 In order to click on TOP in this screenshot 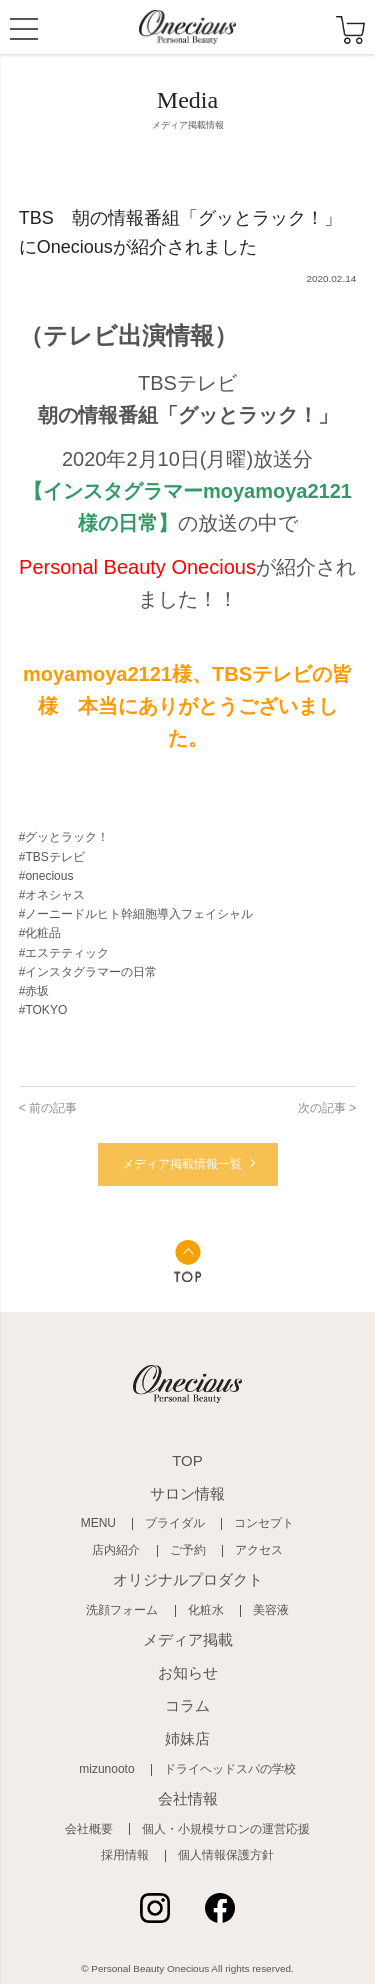, I will do `click(187, 1460)`.